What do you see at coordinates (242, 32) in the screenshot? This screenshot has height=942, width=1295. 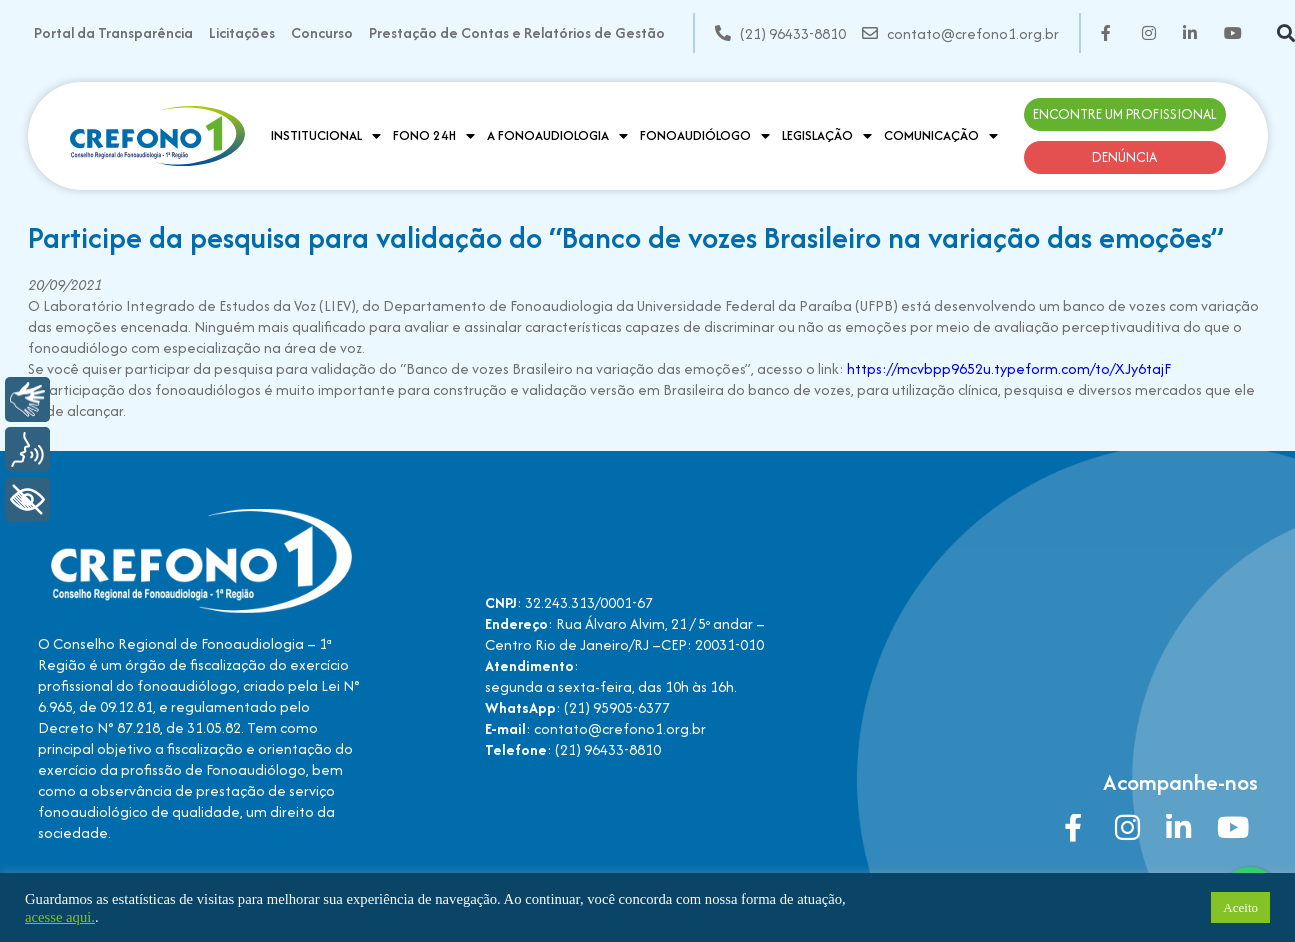 I see `Licitações` at bounding box center [242, 32].